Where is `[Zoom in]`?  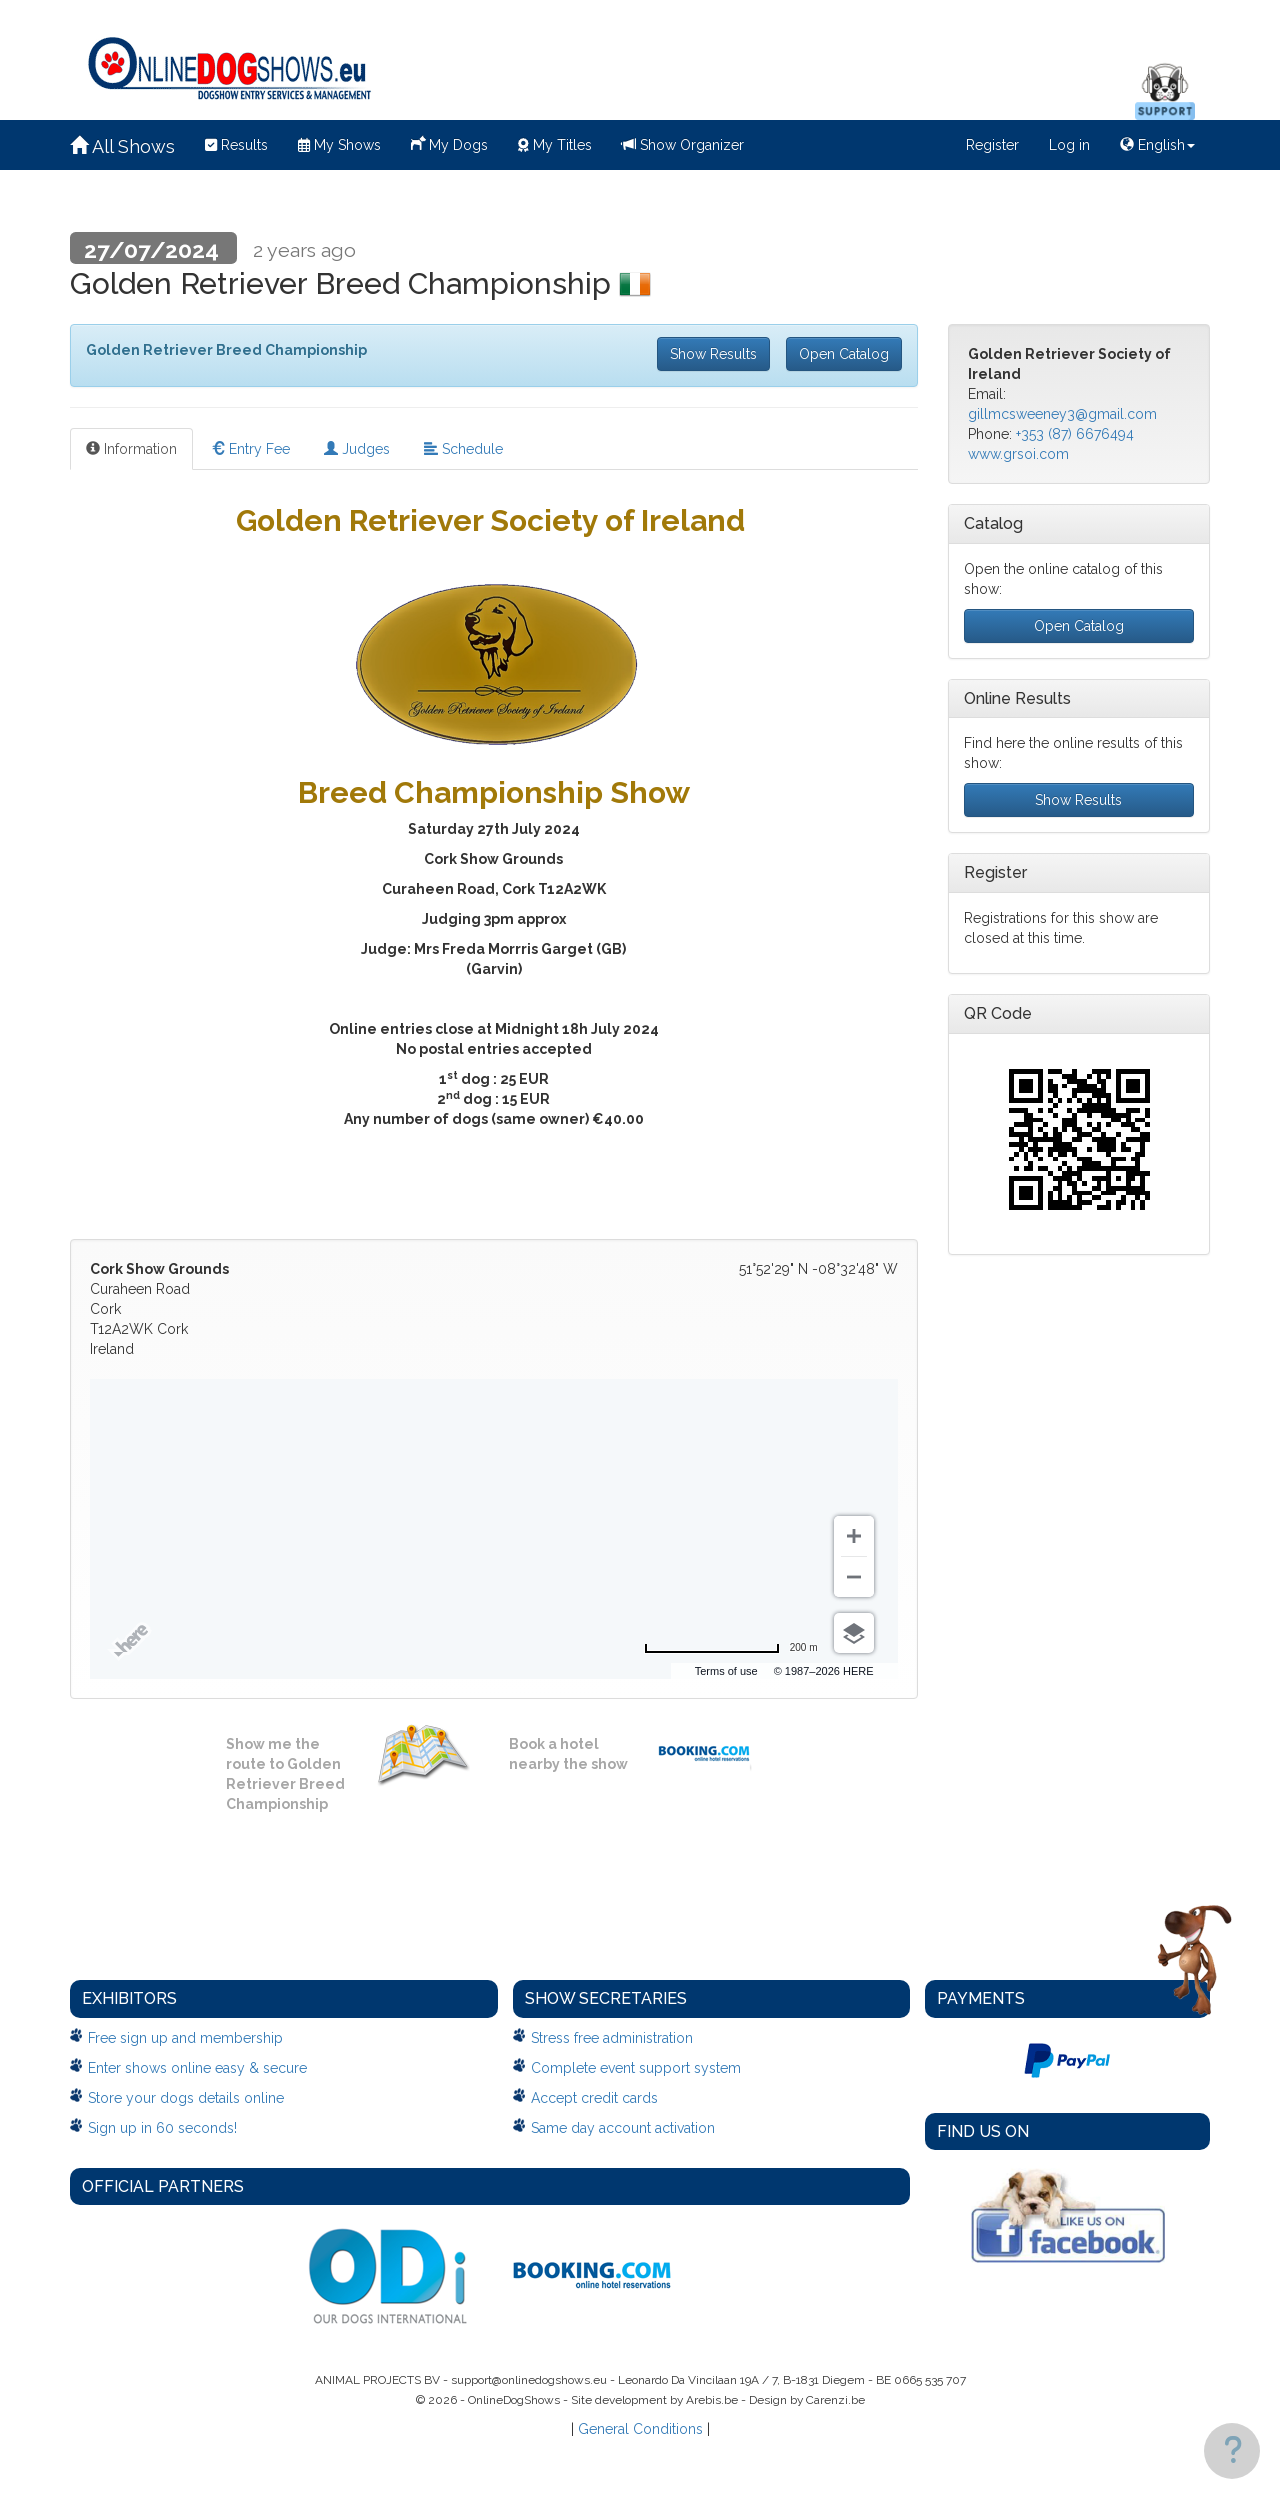
[Zoom in] is located at coordinates (854, 1536).